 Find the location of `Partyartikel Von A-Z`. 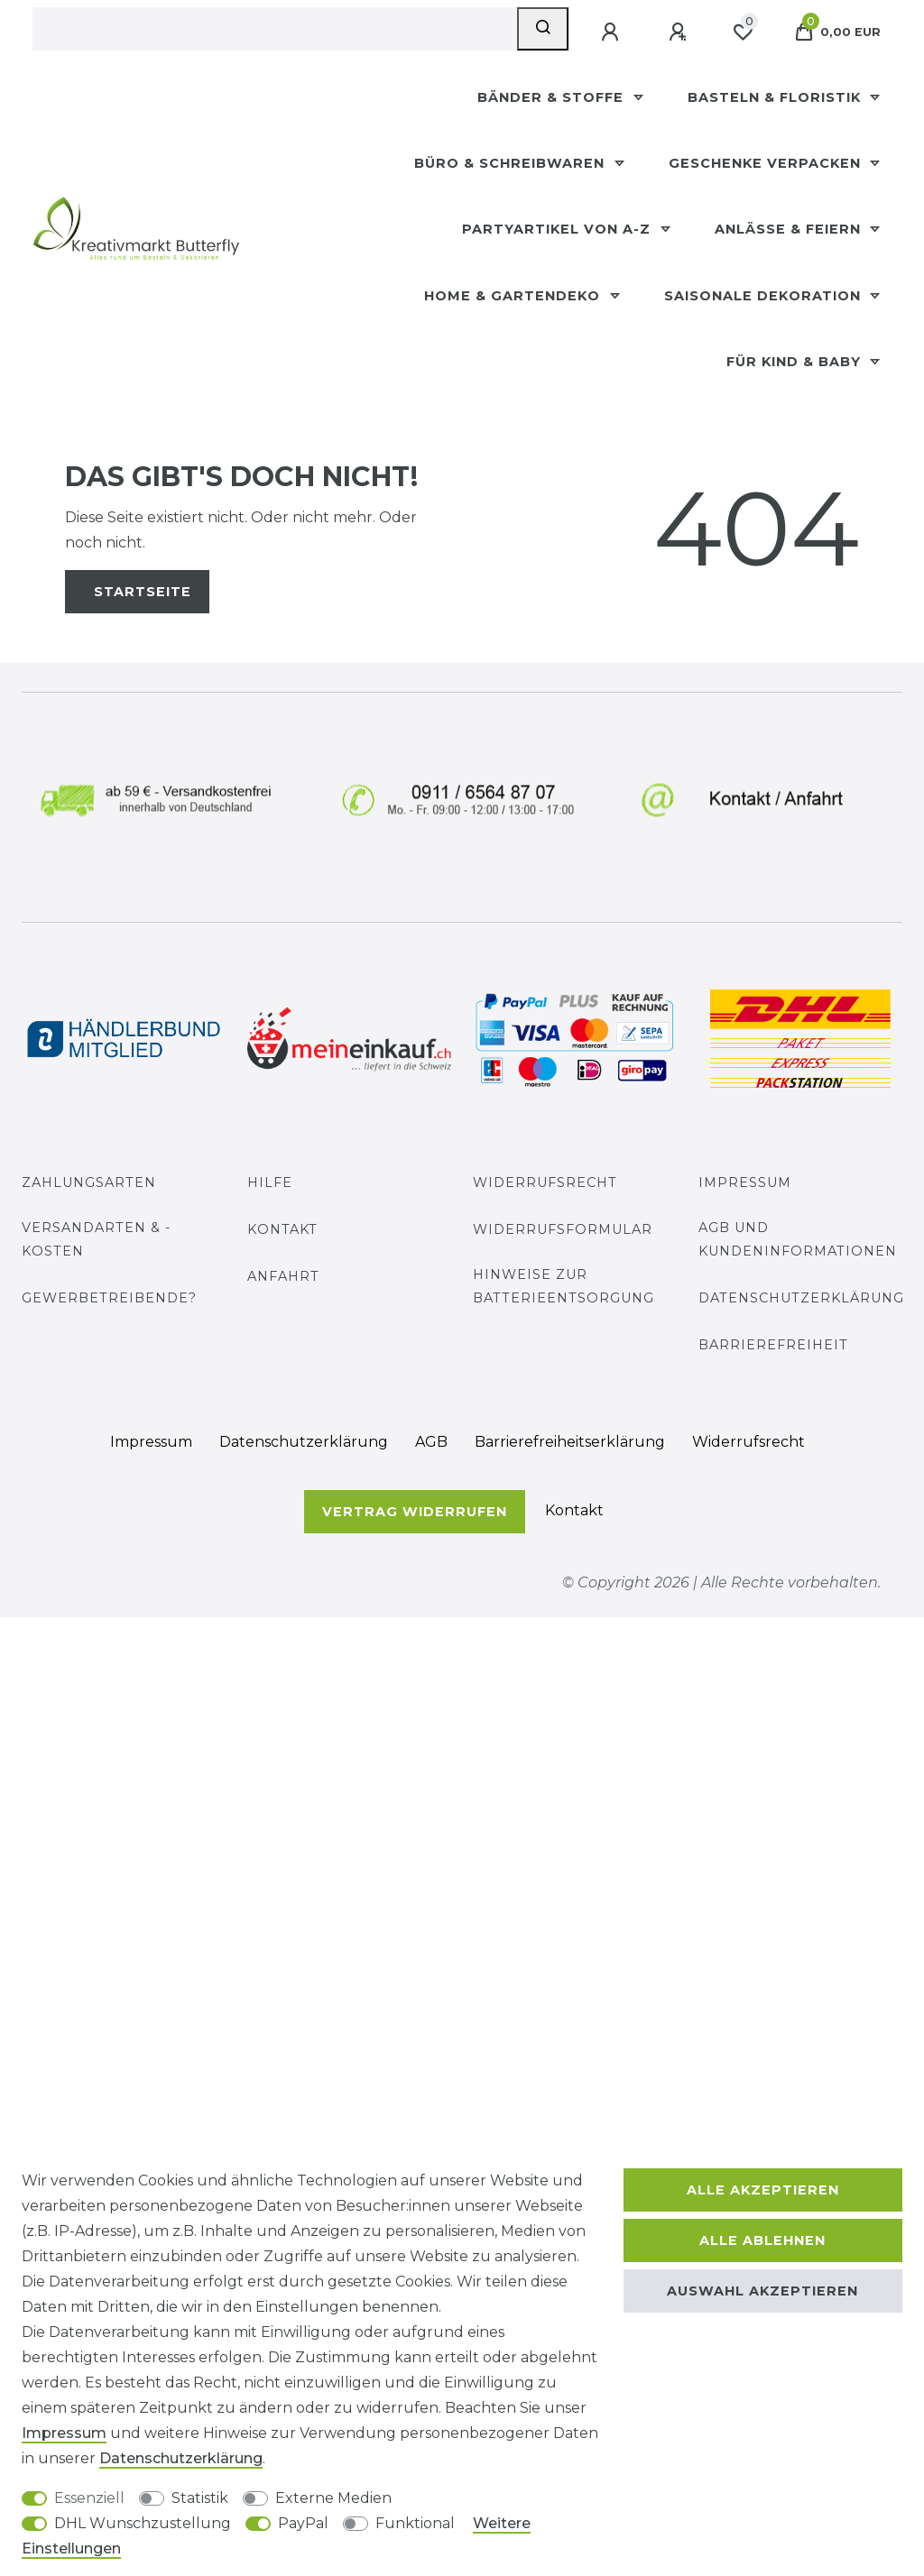

Partyartikel Von A-Z is located at coordinates (558, 229).